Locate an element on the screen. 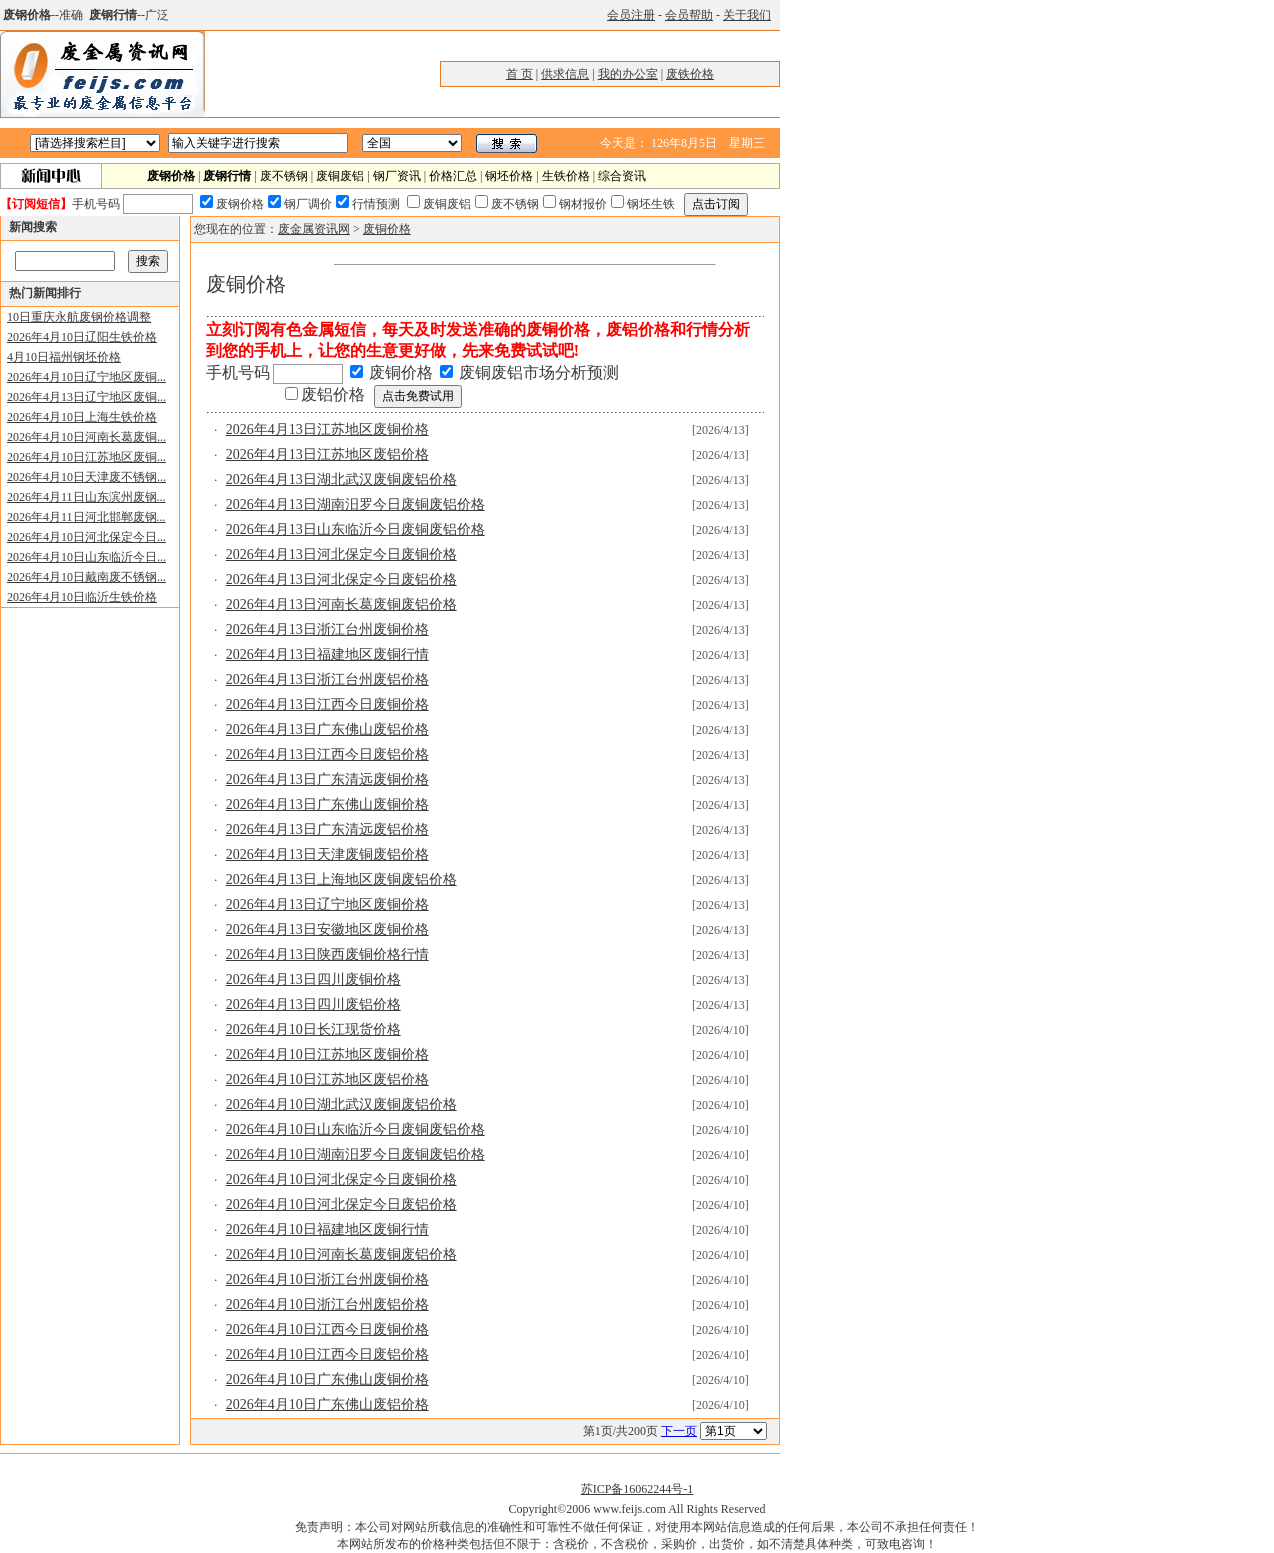 This screenshot has width=1274, height=1553. 2026年4月10日湖北武汉废铜废铝价格 is located at coordinates (341, 1104).